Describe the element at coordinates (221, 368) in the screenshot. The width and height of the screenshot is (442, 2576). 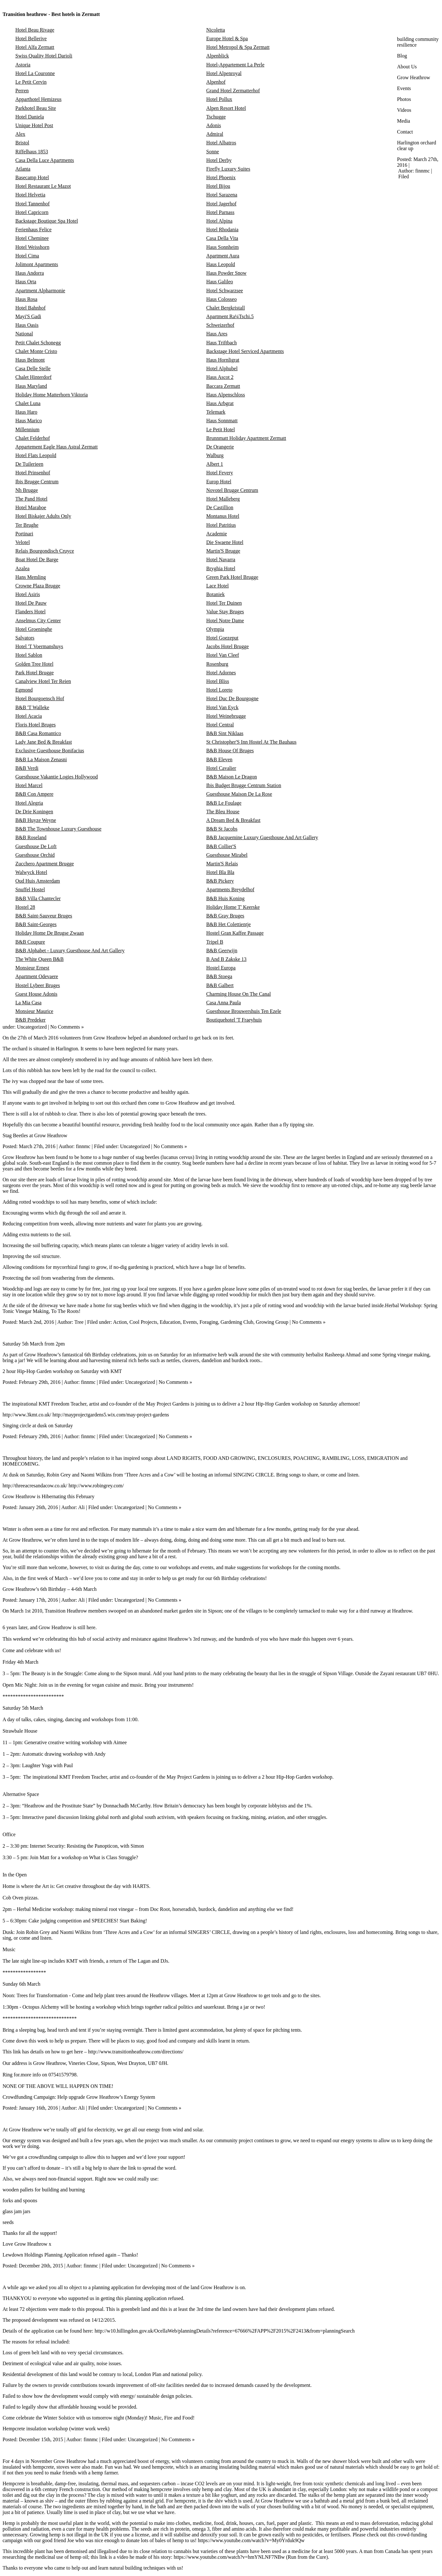
I see `Hotel Alphubel` at that location.